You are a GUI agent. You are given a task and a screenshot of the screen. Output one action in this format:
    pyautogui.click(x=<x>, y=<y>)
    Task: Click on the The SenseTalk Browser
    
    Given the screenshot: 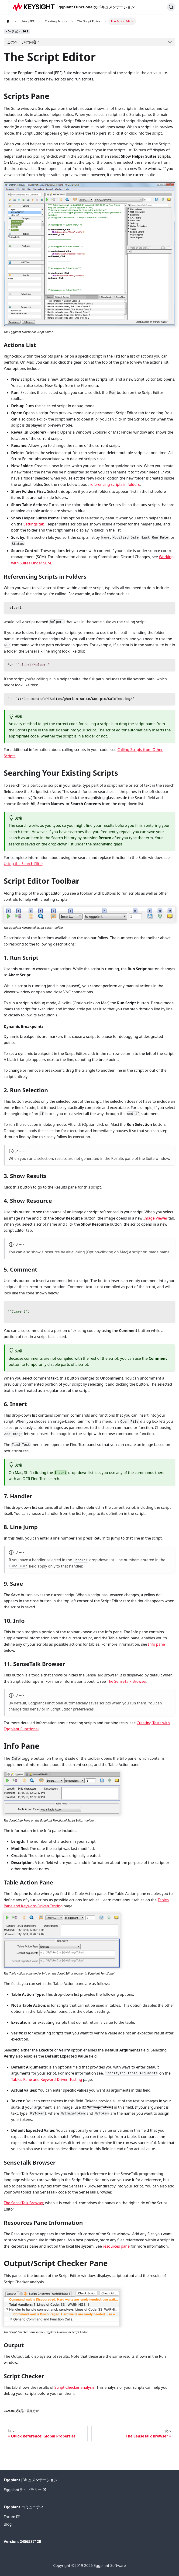 What is the action you would take?
    pyautogui.click(x=126, y=1681)
    